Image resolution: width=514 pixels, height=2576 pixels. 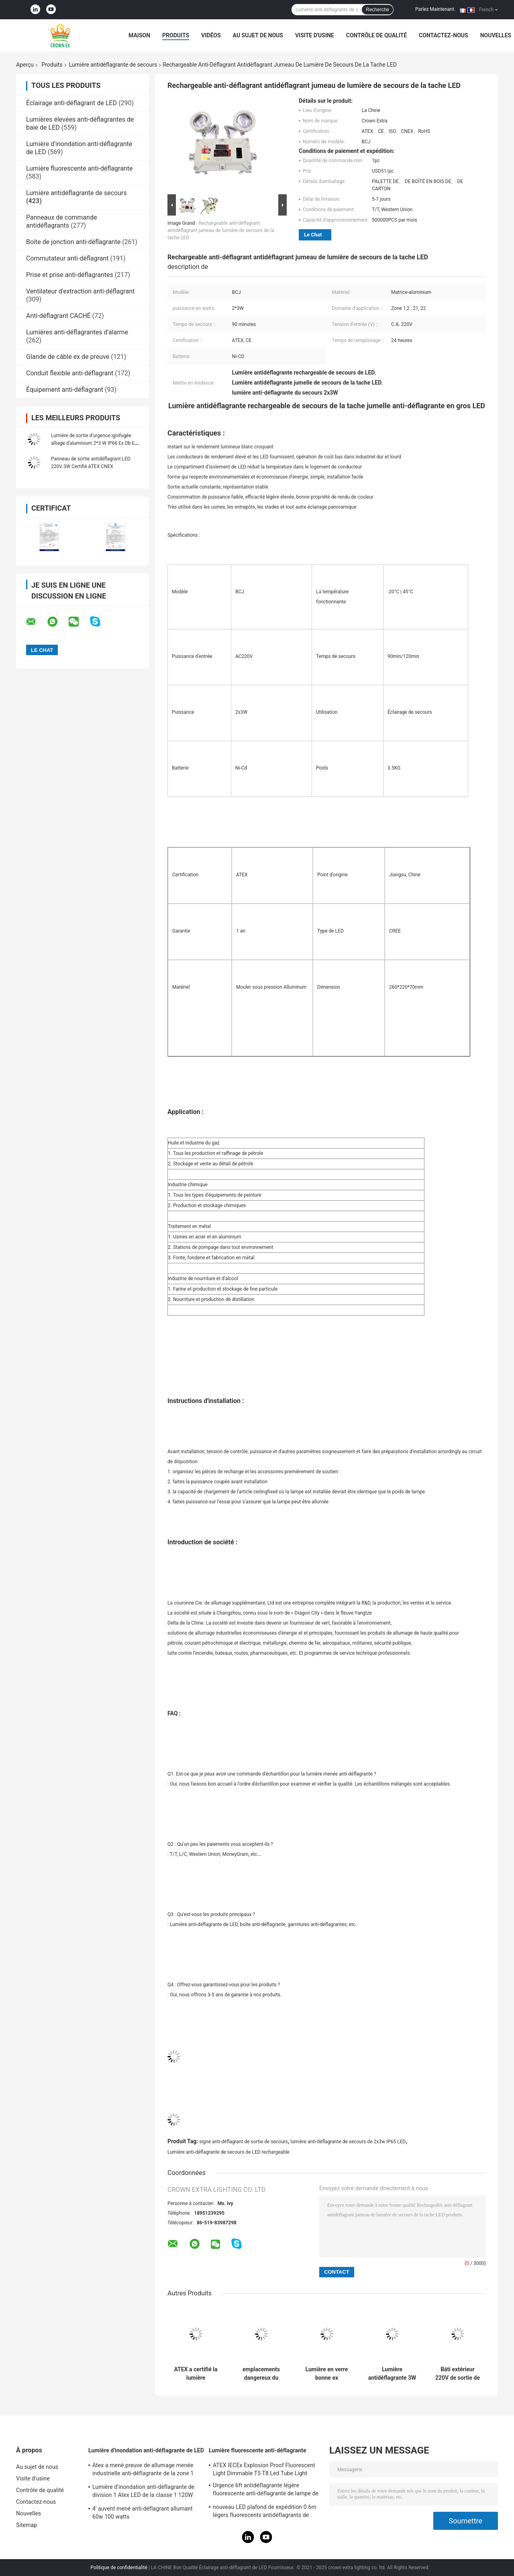 What do you see at coordinates (79, 168) in the screenshot?
I see `Lumière fluorescente anti-déflagrante` at bounding box center [79, 168].